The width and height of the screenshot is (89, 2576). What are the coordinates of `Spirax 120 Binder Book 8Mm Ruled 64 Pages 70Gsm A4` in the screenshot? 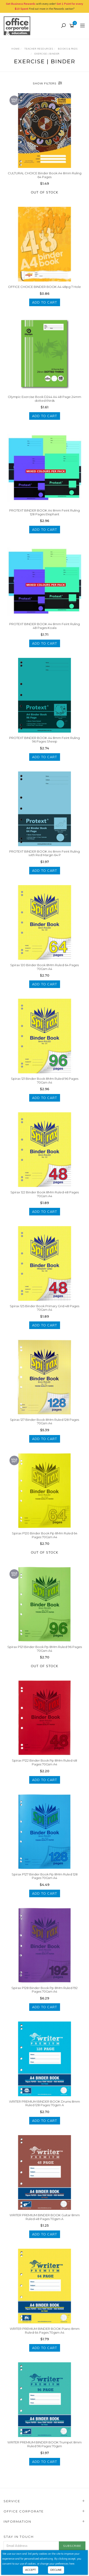 It's located at (44, 967).